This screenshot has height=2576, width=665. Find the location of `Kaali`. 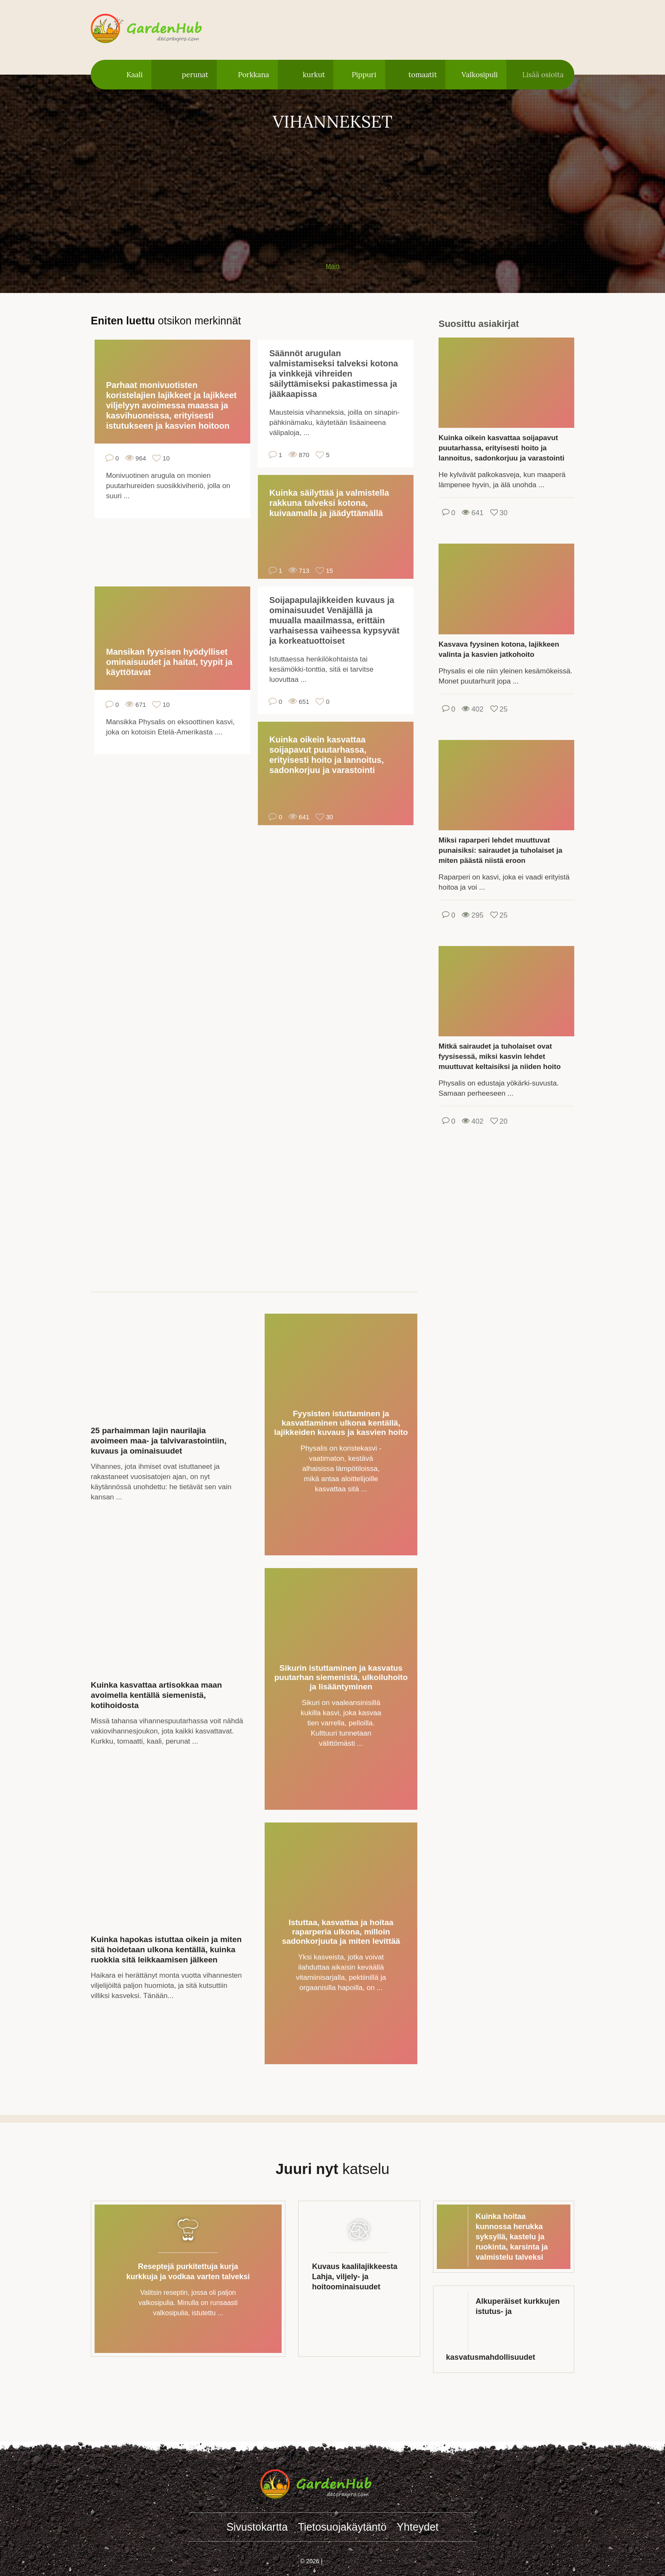

Kaali is located at coordinates (134, 74).